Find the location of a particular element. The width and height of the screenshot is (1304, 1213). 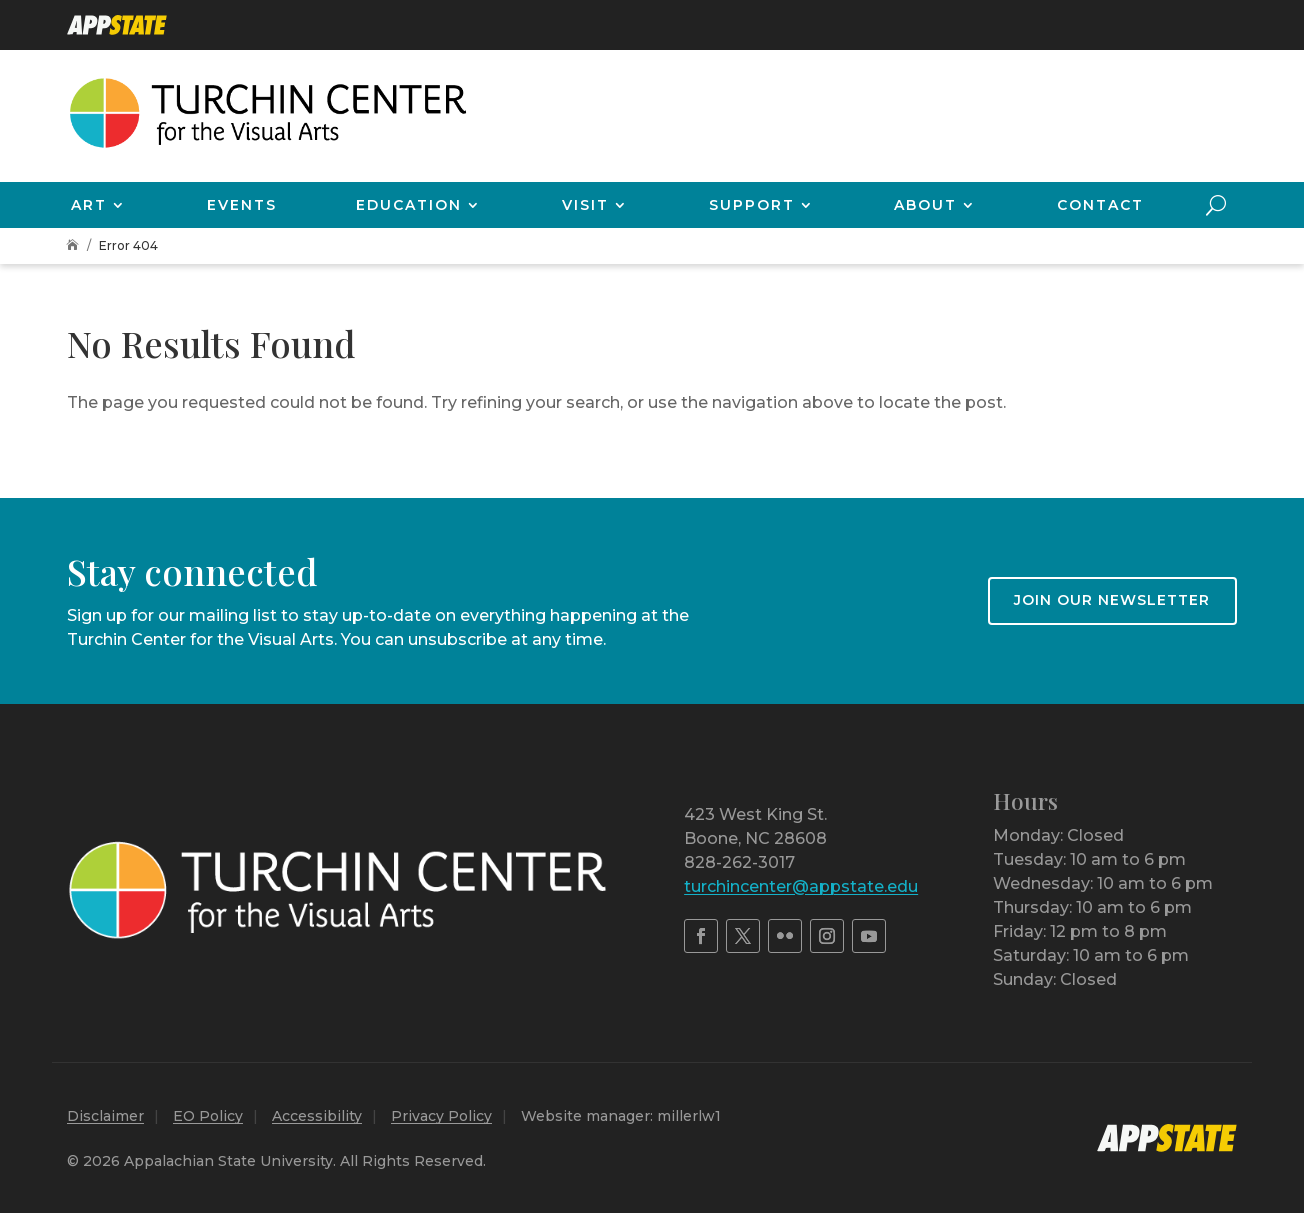

Events [link] is located at coordinates (242, 205).